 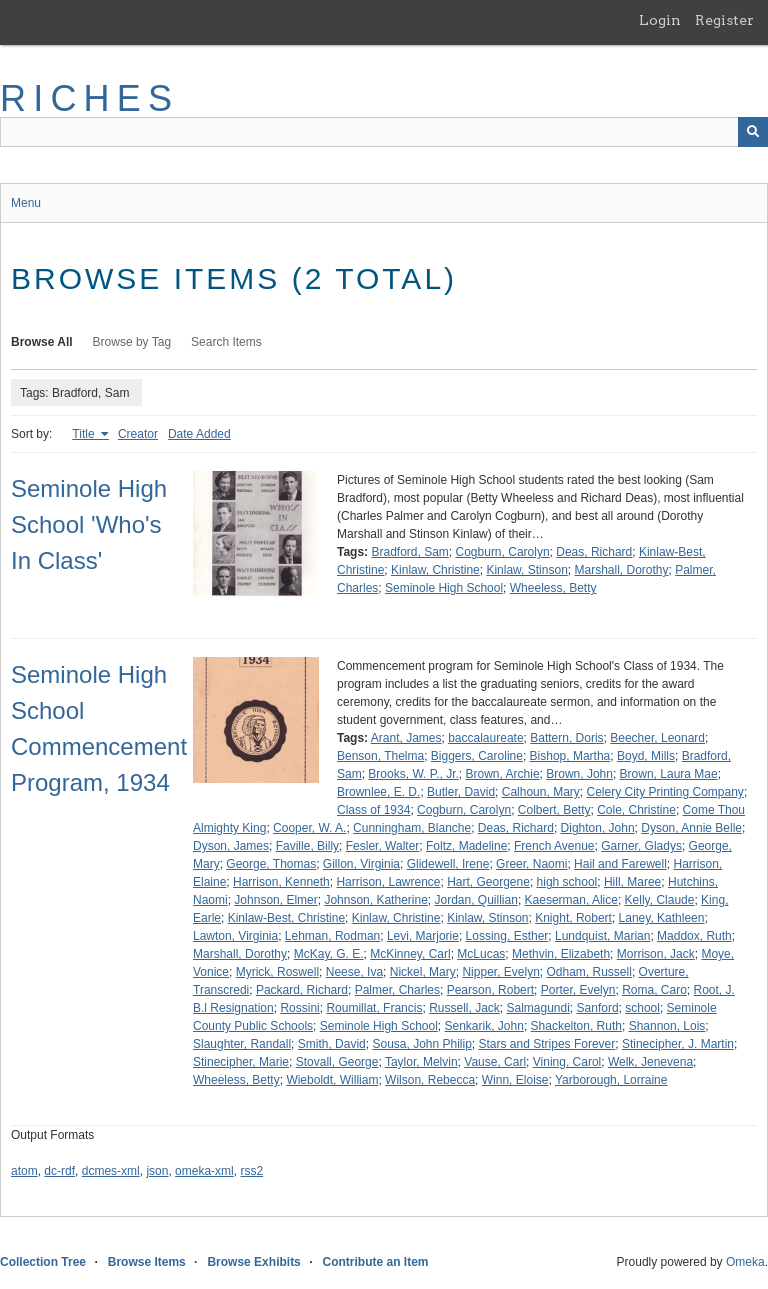 What do you see at coordinates (642, 1008) in the screenshot?
I see `school` at bounding box center [642, 1008].